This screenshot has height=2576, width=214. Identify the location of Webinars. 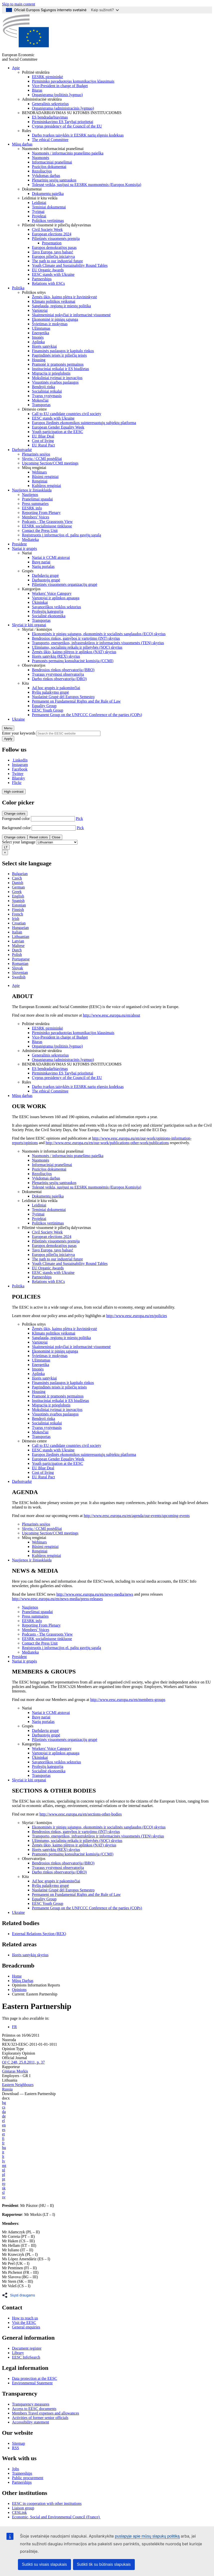
(39, 472).